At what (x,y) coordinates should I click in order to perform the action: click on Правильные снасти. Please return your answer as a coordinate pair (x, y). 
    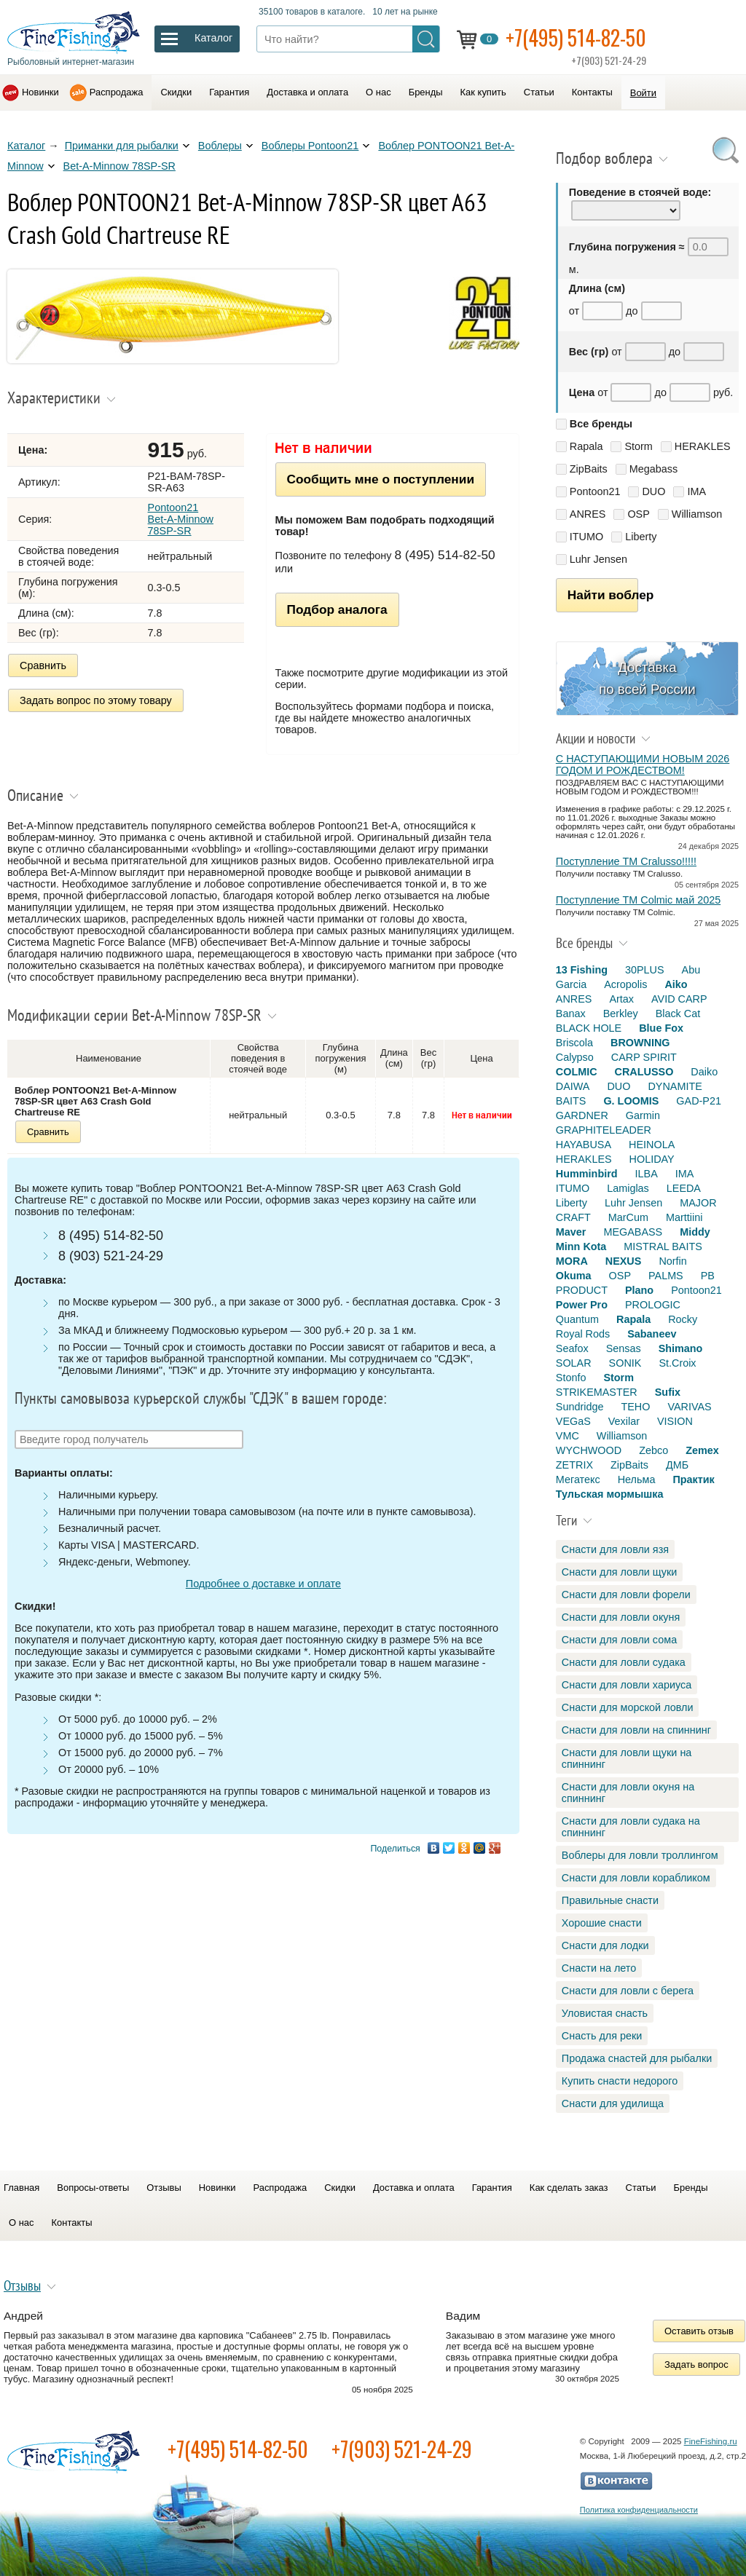
    Looking at the image, I should click on (610, 1900).